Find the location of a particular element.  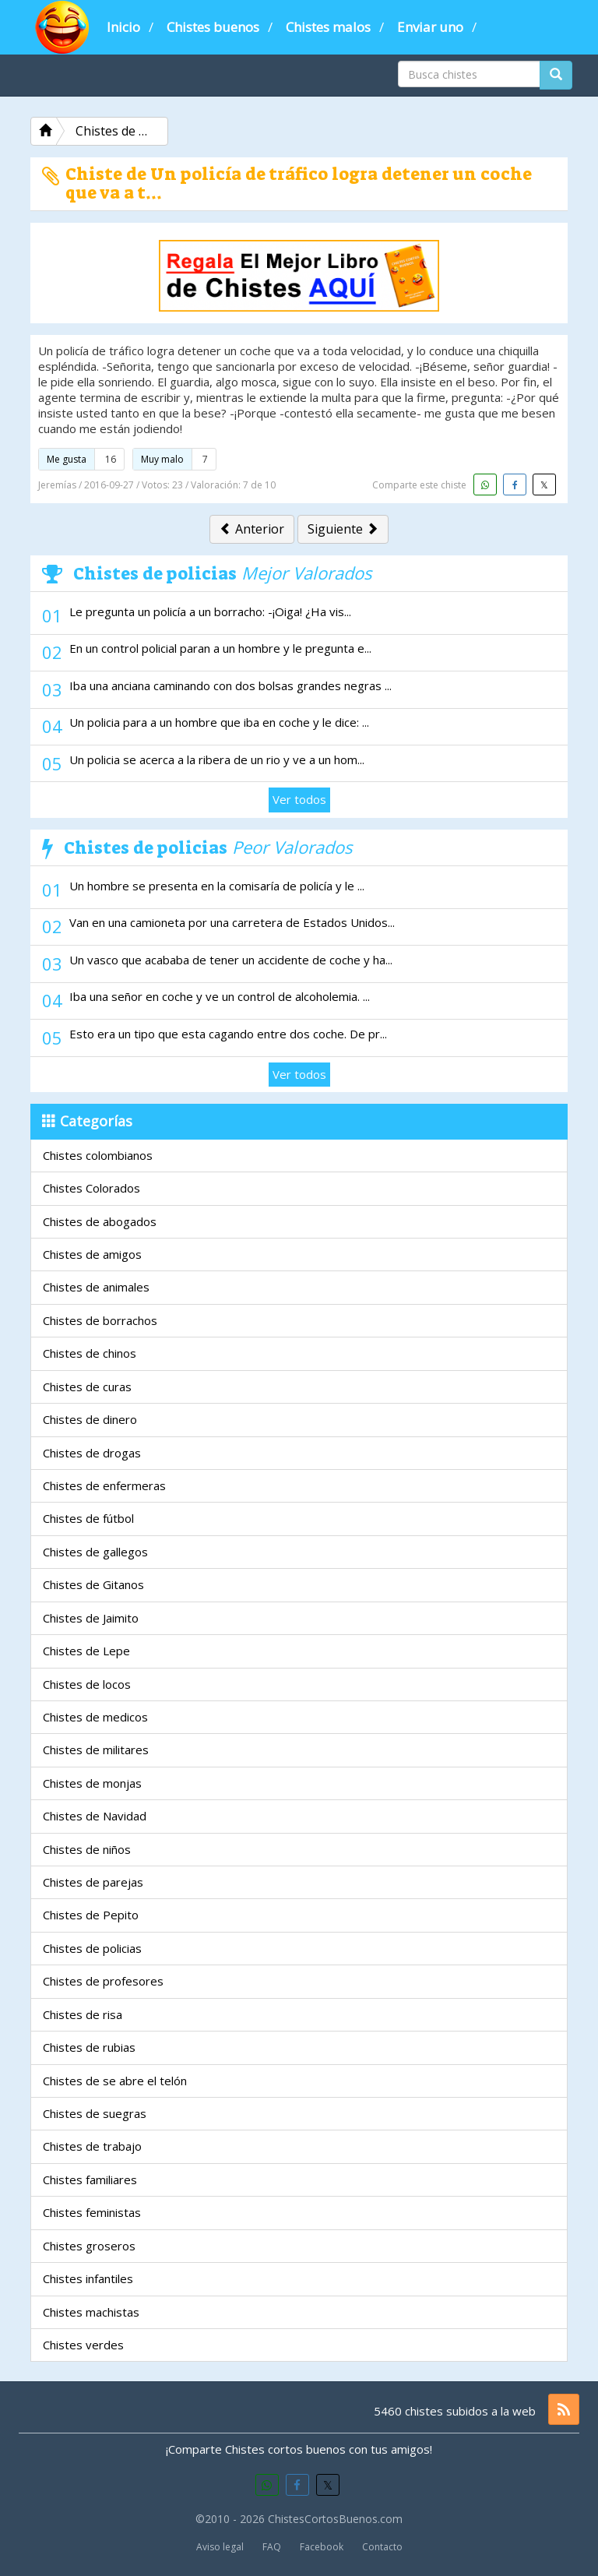

Siguiente [button] is located at coordinates (343, 528).